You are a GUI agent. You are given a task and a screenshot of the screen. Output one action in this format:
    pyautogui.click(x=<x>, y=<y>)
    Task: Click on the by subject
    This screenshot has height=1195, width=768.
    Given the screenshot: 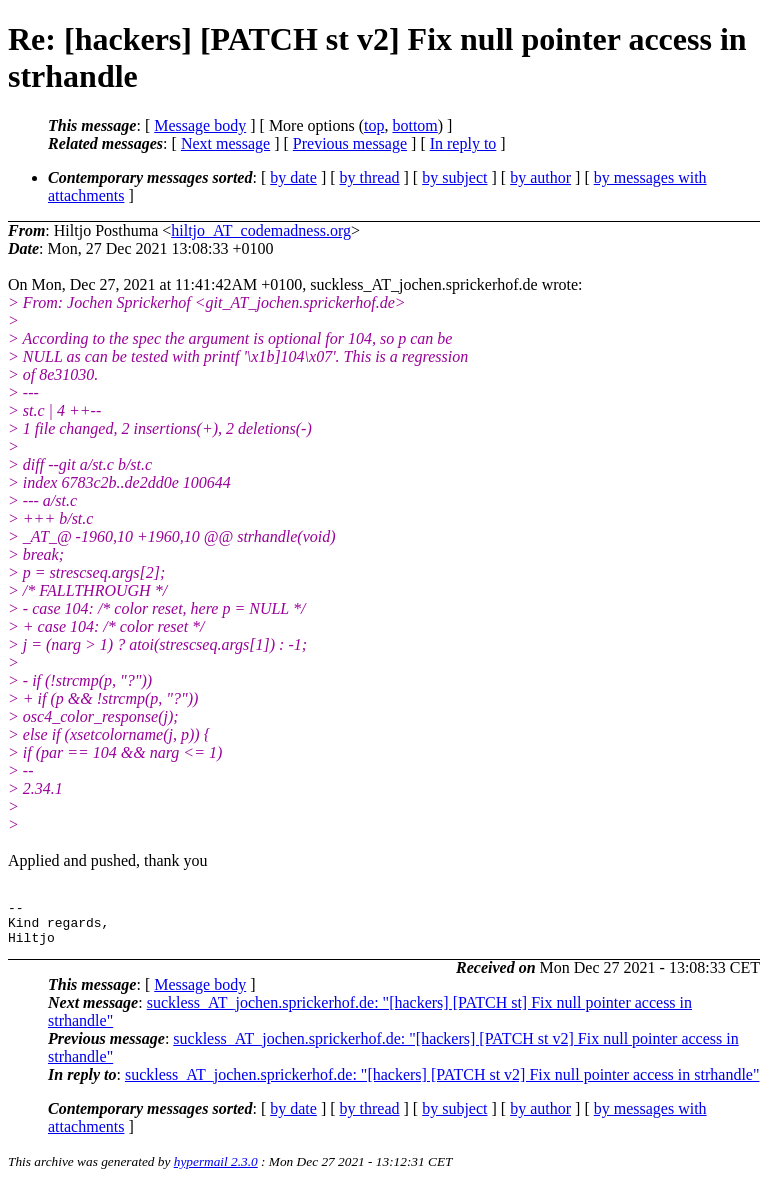 What is the action you would take?
    pyautogui.click(x=454, y=177)
    